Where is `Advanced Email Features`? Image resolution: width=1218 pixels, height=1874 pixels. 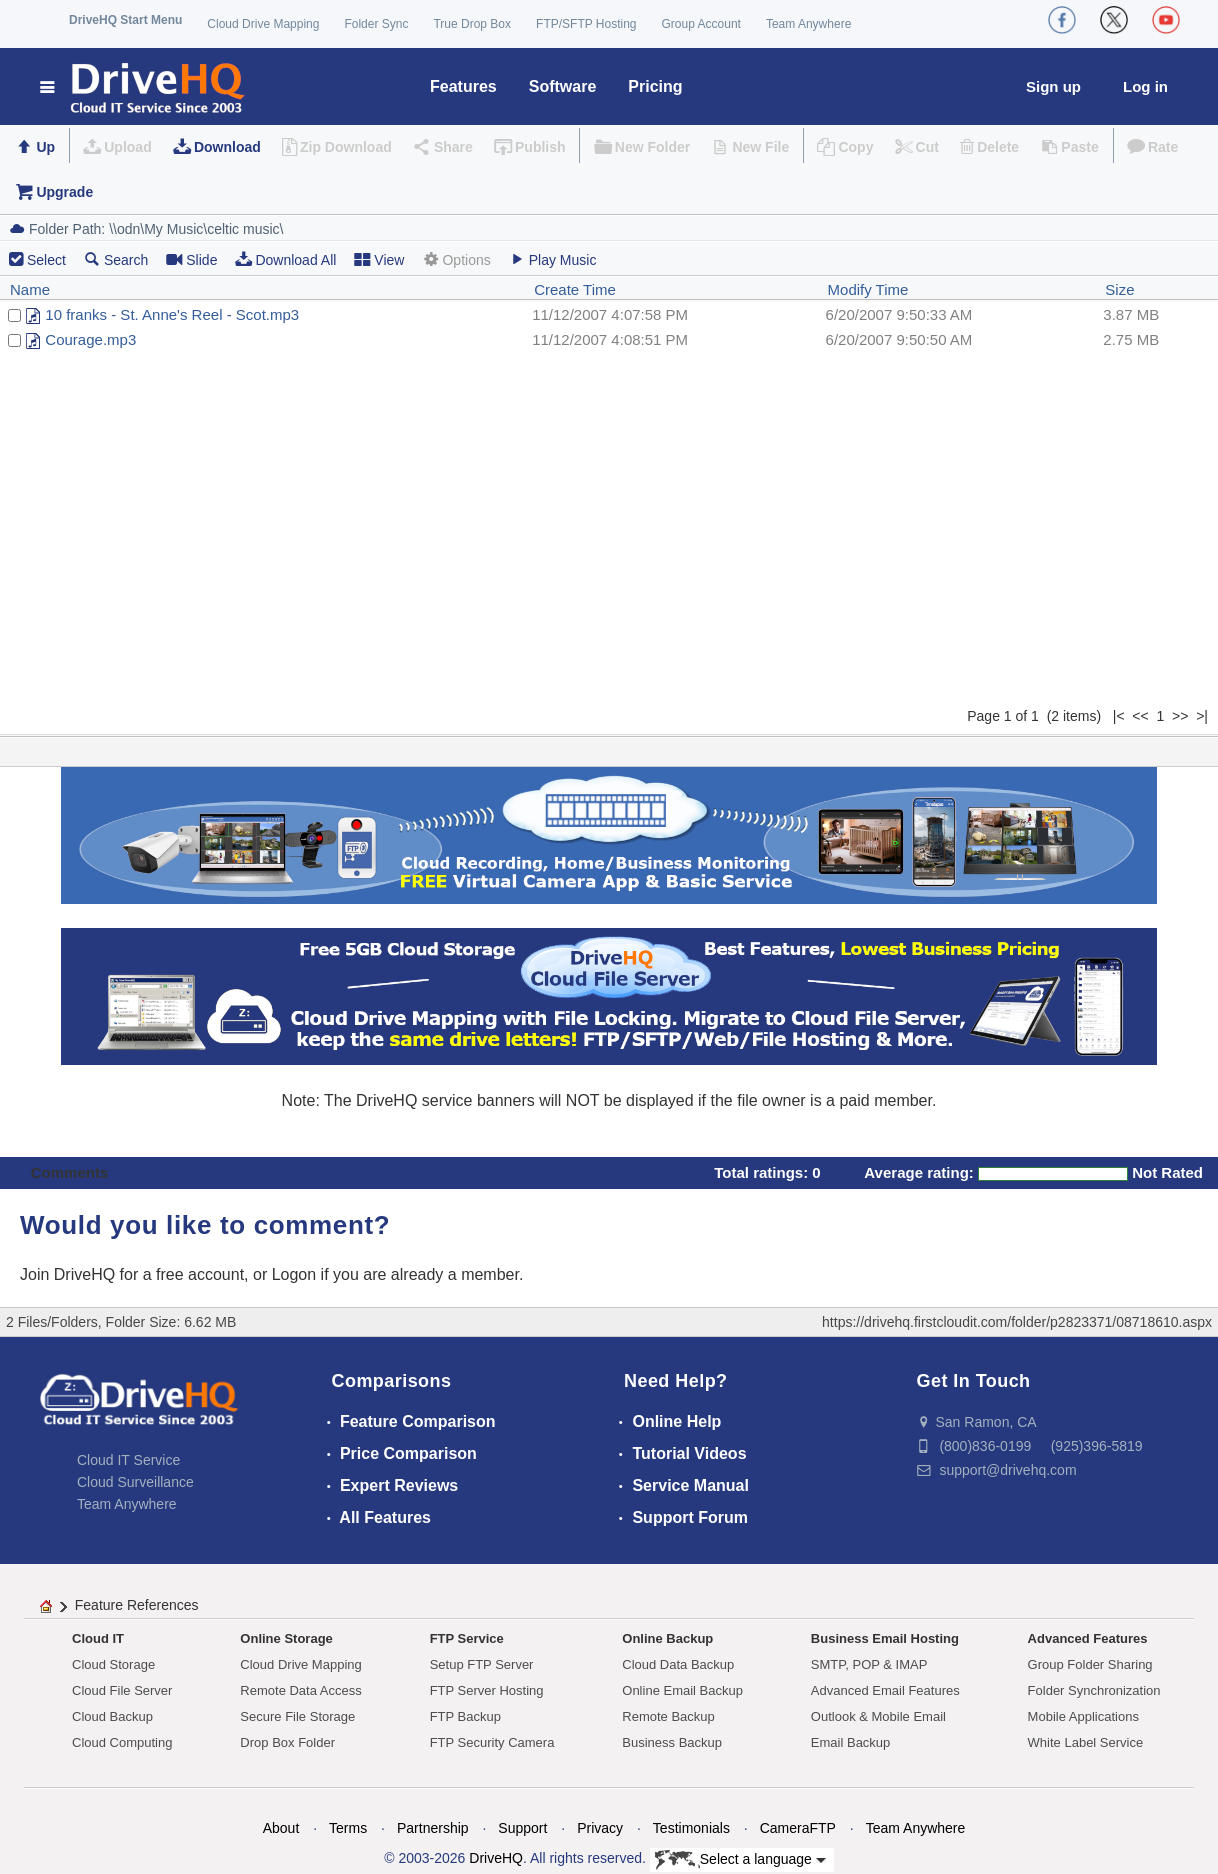
Advanced Email Features is located at coordinates (885, 1690).